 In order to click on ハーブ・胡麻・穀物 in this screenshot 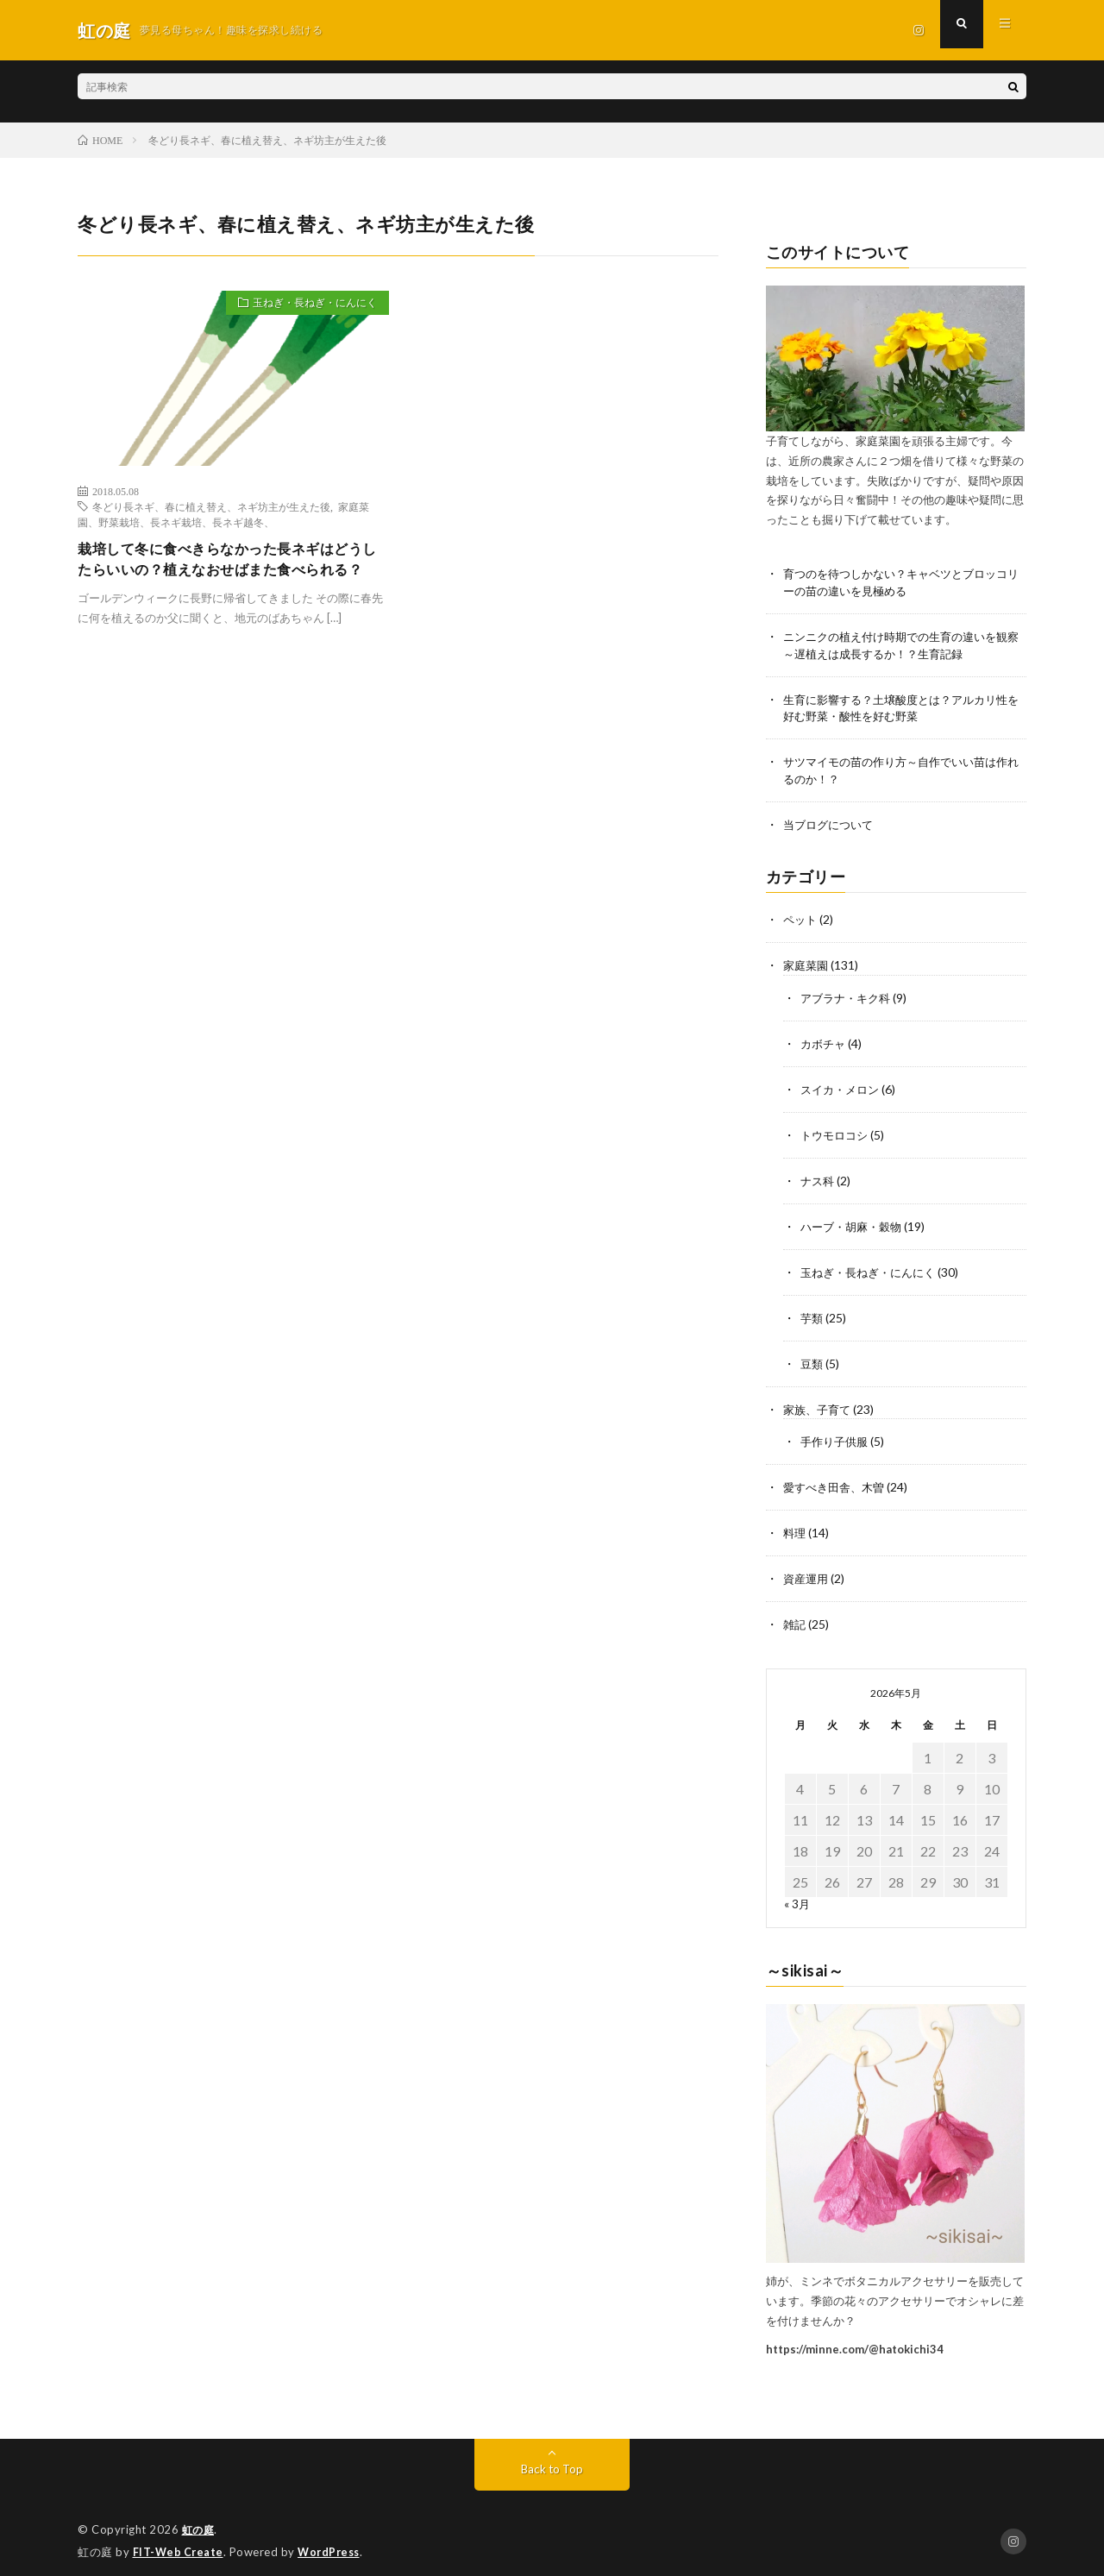, I will do `click(854, 1220)`.